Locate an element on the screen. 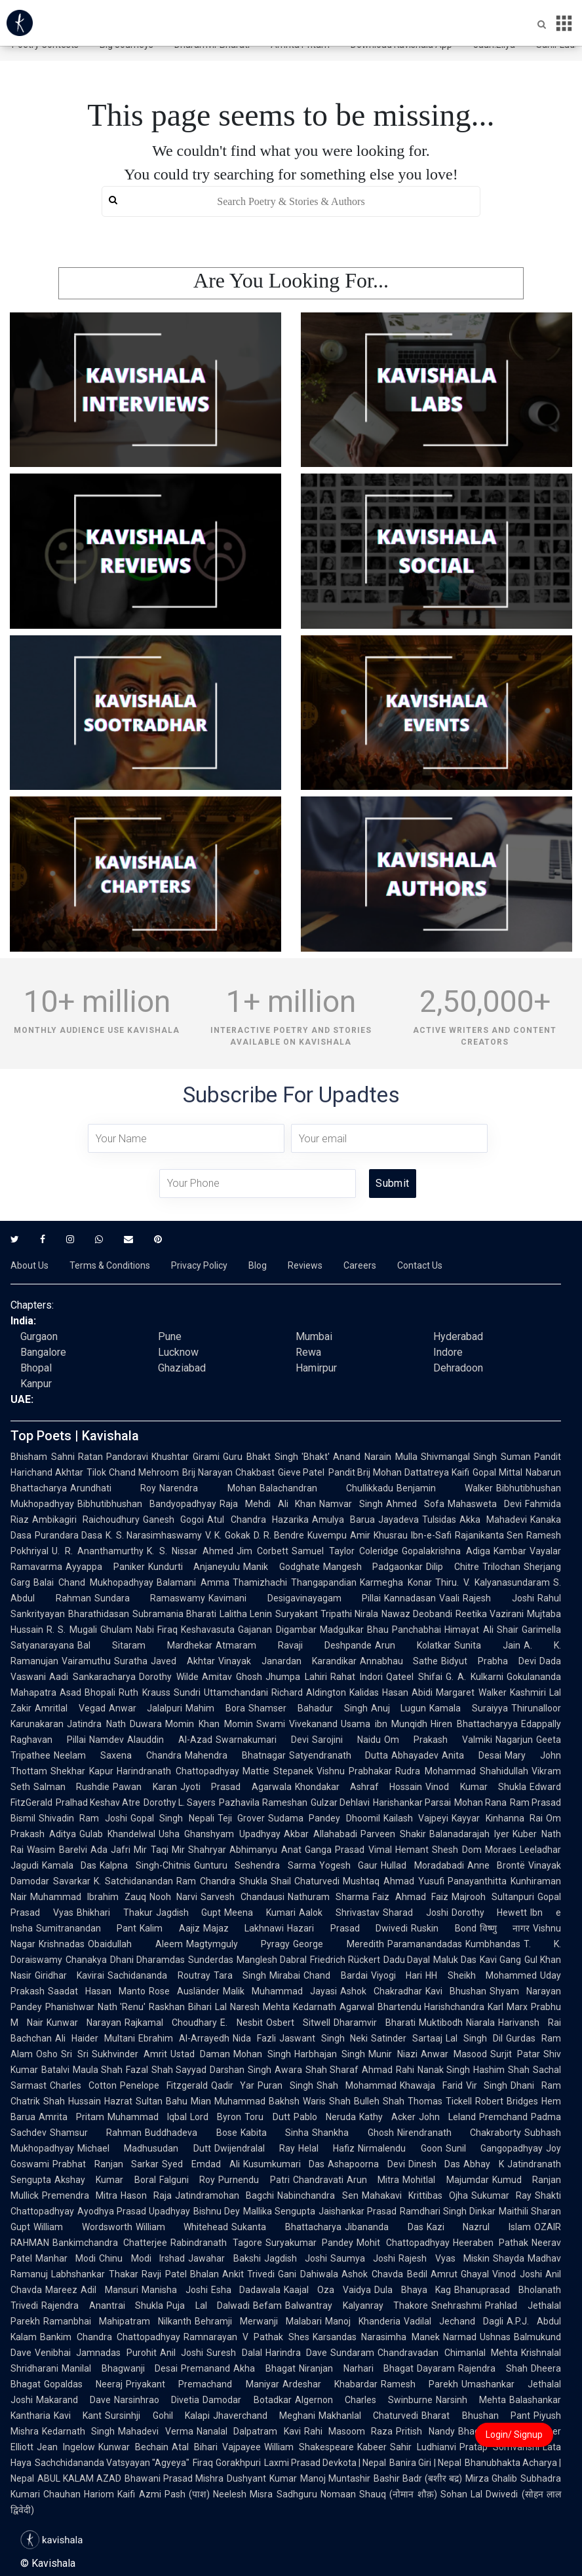 This screenshot has width=582, height=2576. Parveen Shakir is located at coordinates (393, 1834).